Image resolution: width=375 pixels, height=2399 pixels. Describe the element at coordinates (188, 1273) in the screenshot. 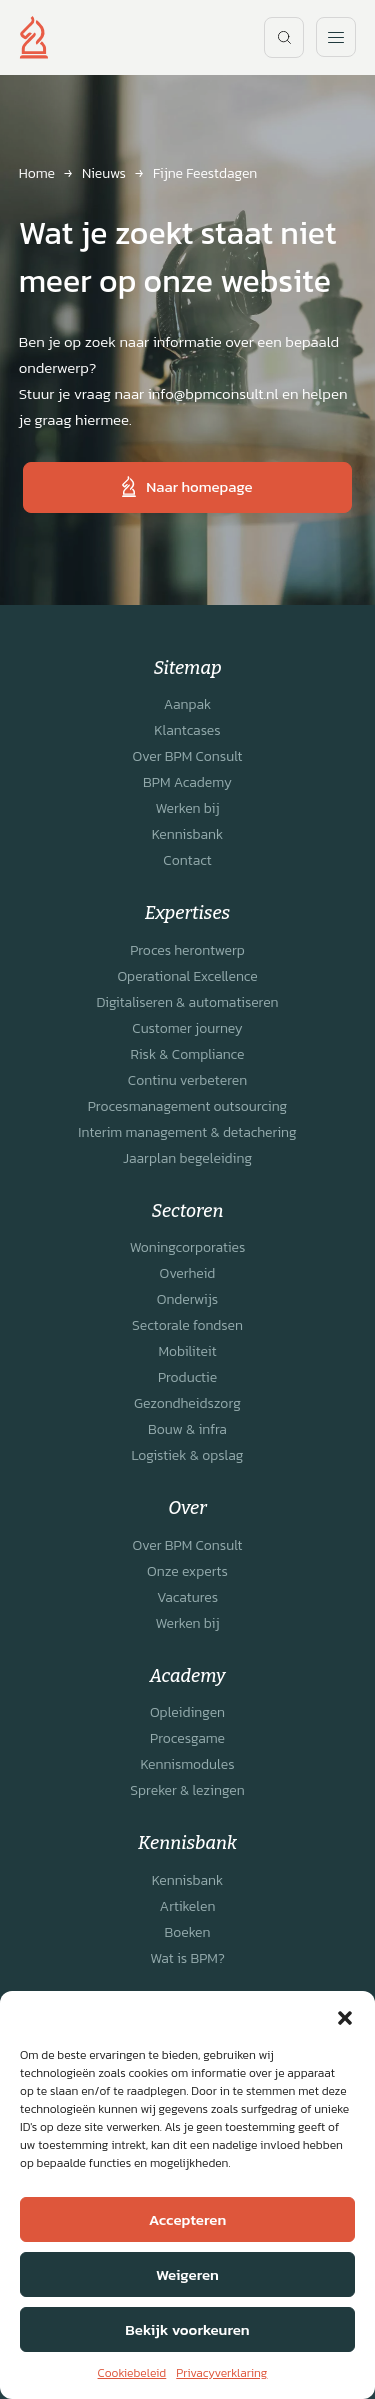

I see `Overheid` at that location.